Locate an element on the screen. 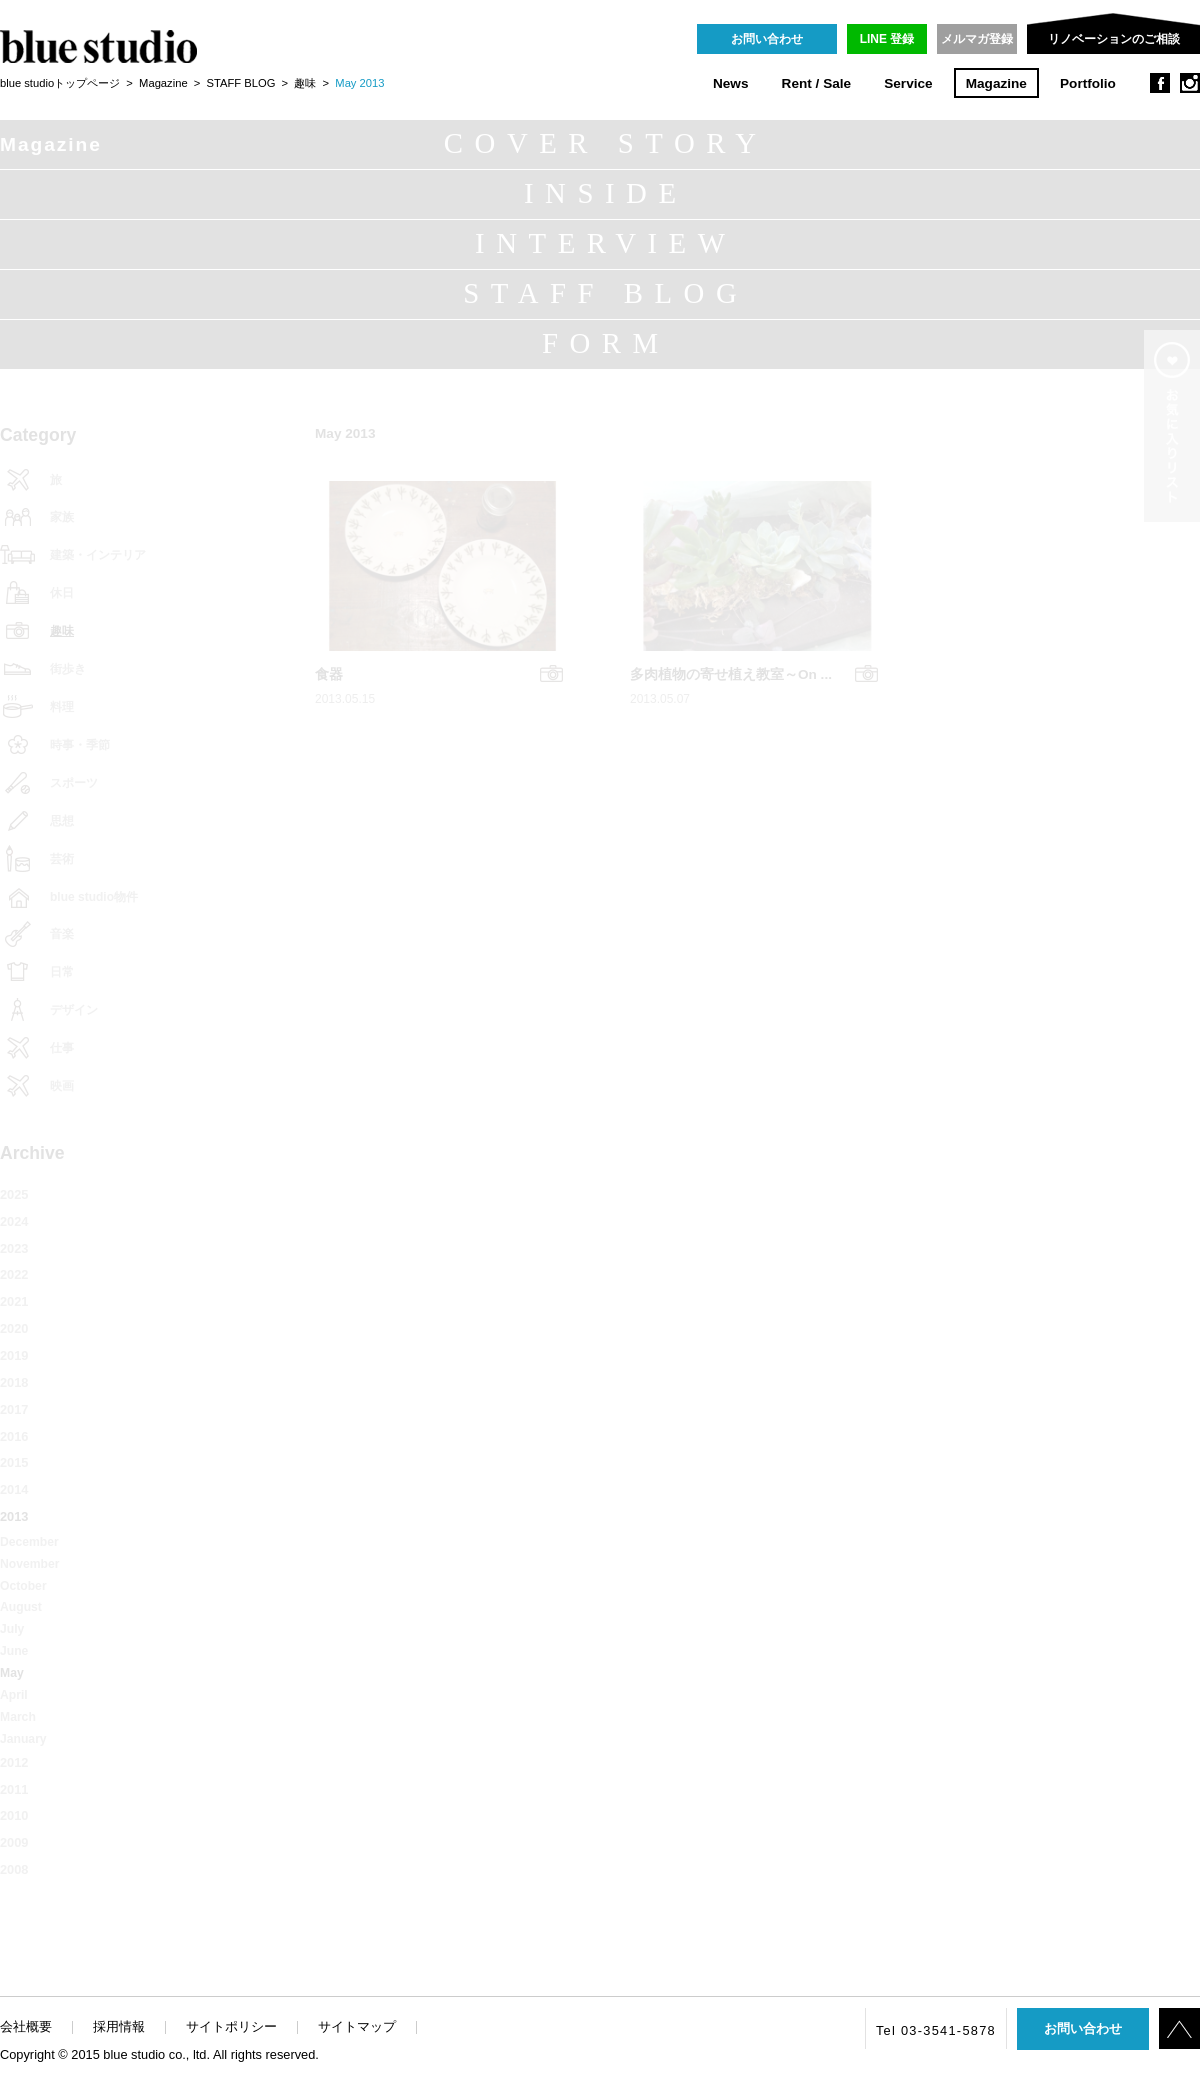 The image size is (1200, 2097). instagram is located at coordinates (1190, 83).